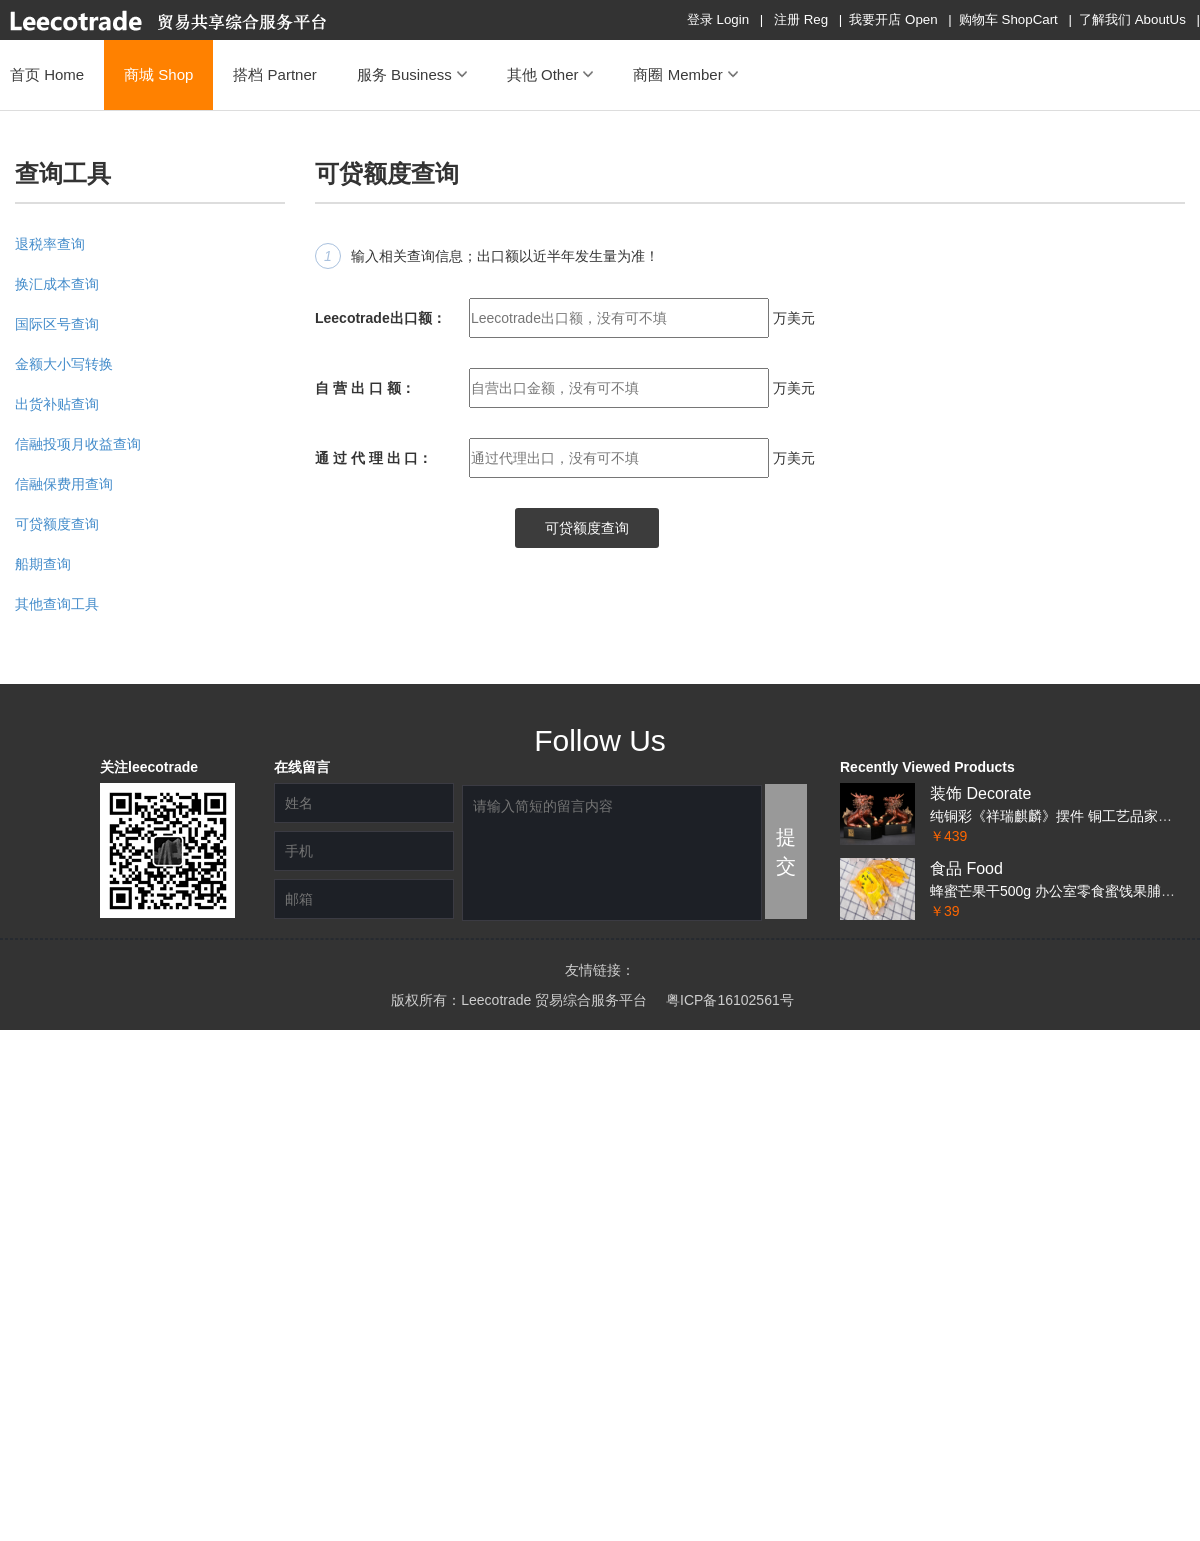 The height and width of the screenshot is (1541, 1200). What do you see at coordinates (380, 318) in the screenshot?
I see `Leecotrade出口额：` at bounding box center [380, 318].